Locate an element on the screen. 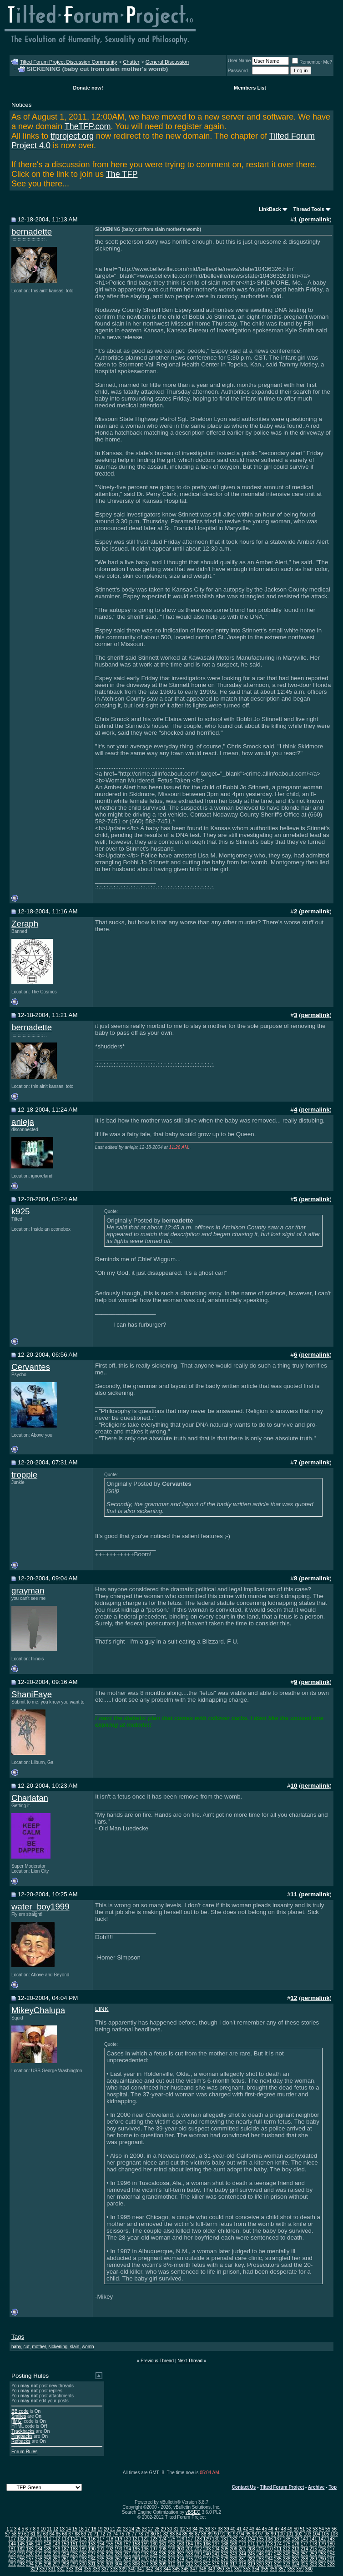 The width and height of the screenshot is (343, 2576). 301 is located at coordinates (92, 2563).